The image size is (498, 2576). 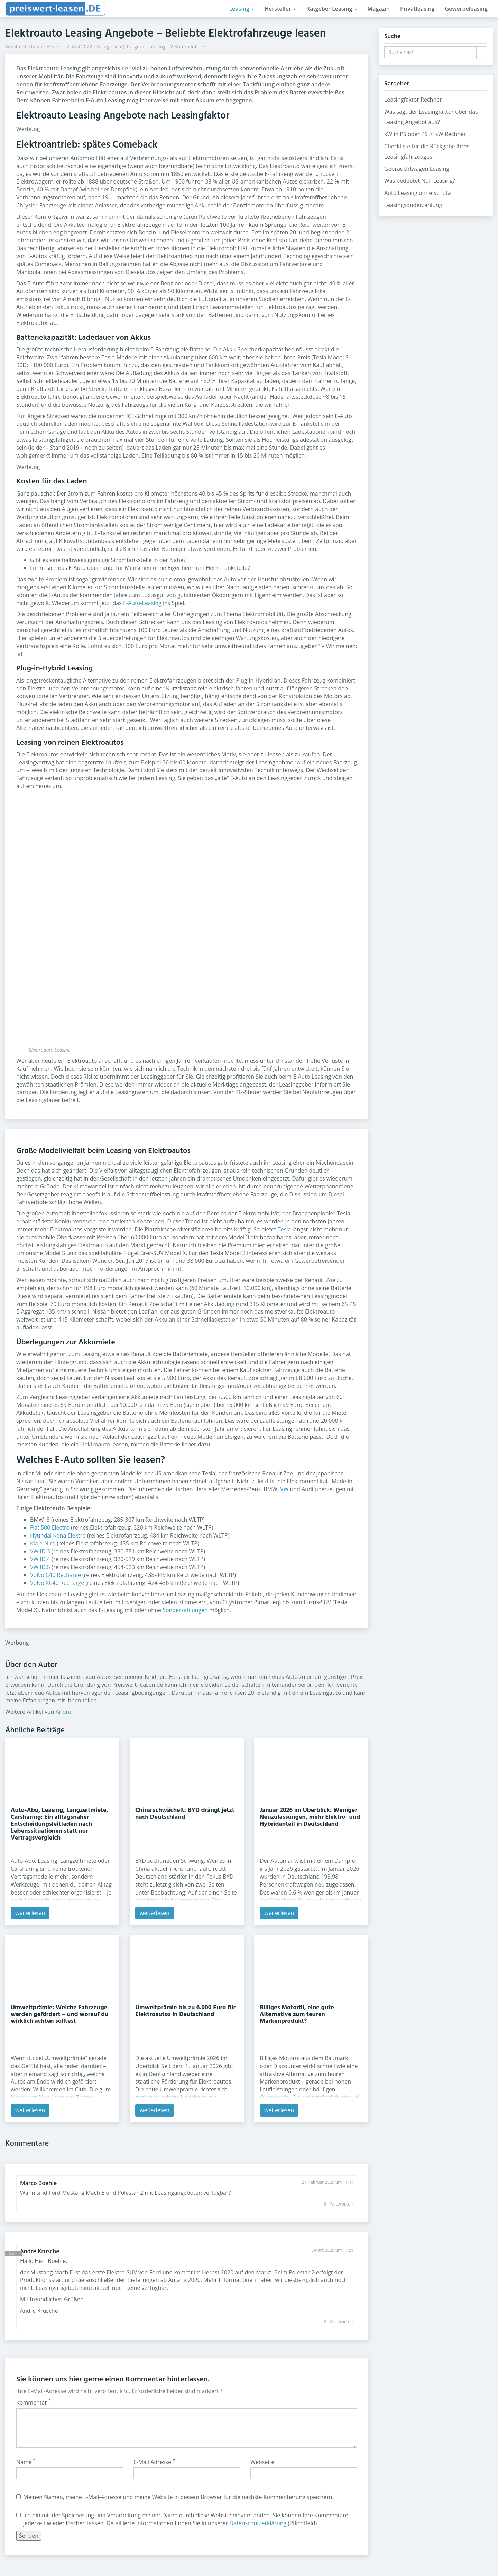 I want to click on Leasingfaktor Rechner, so click(x=413, y=99).